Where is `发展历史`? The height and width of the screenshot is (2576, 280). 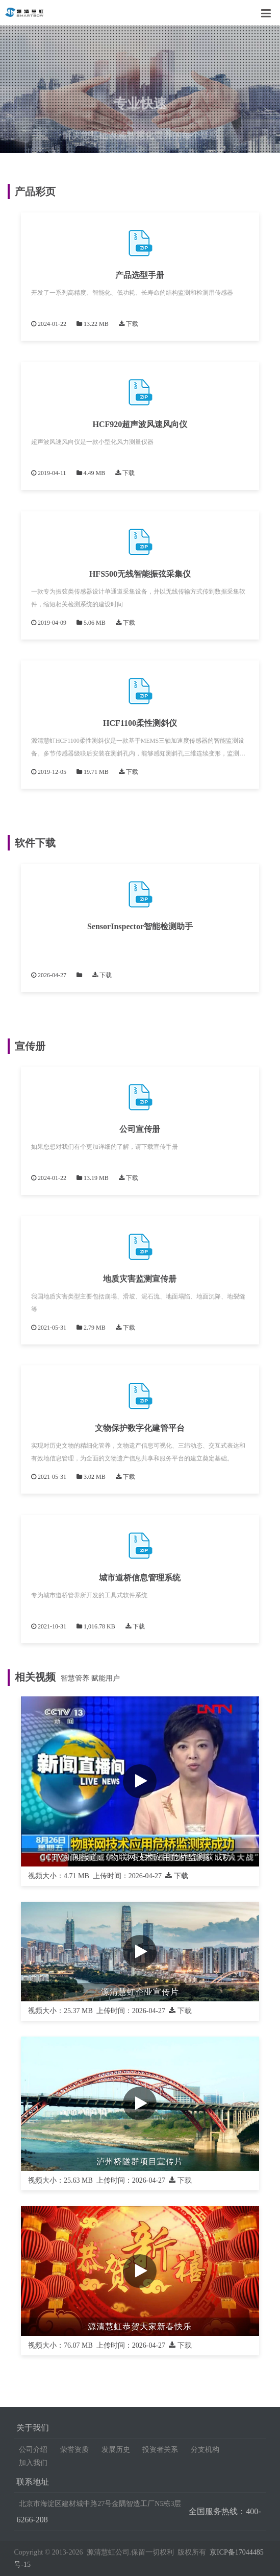
发展历史 is located at coordinates (115, 2449).